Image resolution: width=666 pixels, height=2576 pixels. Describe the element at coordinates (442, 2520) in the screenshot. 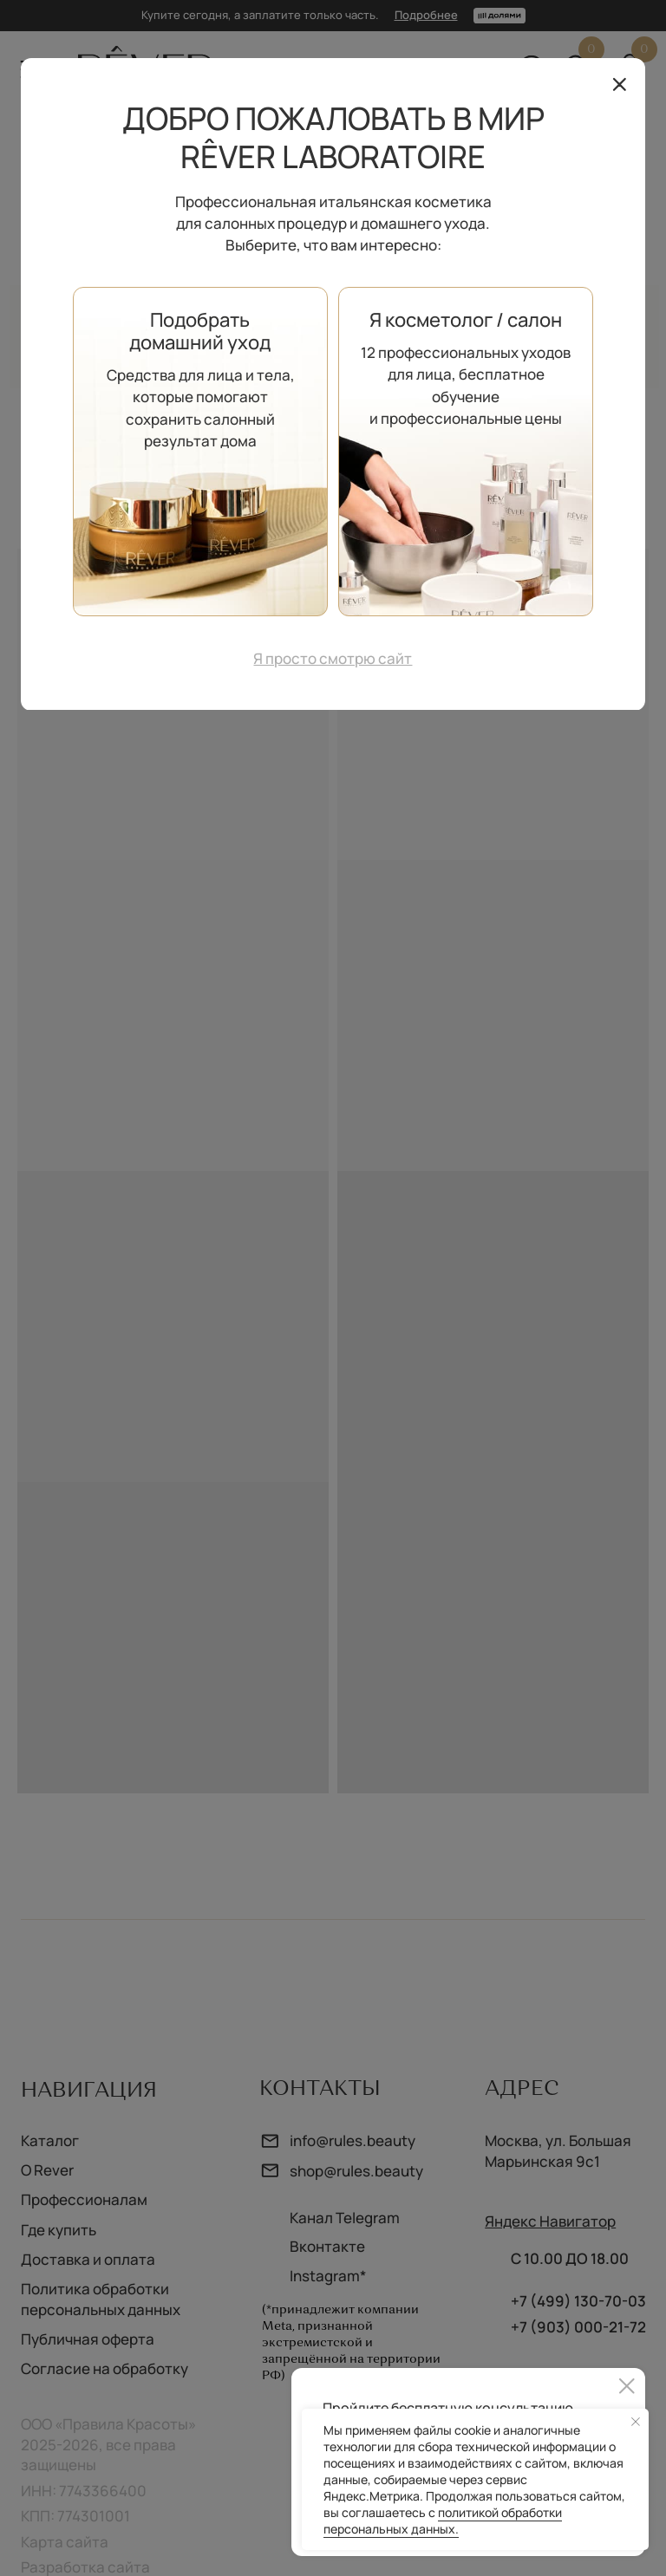

I see `политикой обработки персональных данных.` at that location.